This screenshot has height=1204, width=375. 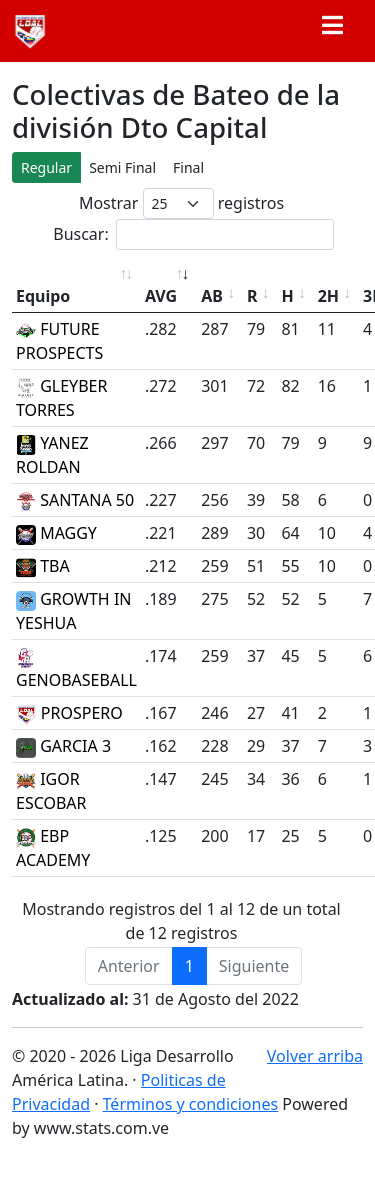 What do you see at coordinates (53, 848) in the screenshot?
I see `EBP ACADEMY` at bounding box center [53, 848].